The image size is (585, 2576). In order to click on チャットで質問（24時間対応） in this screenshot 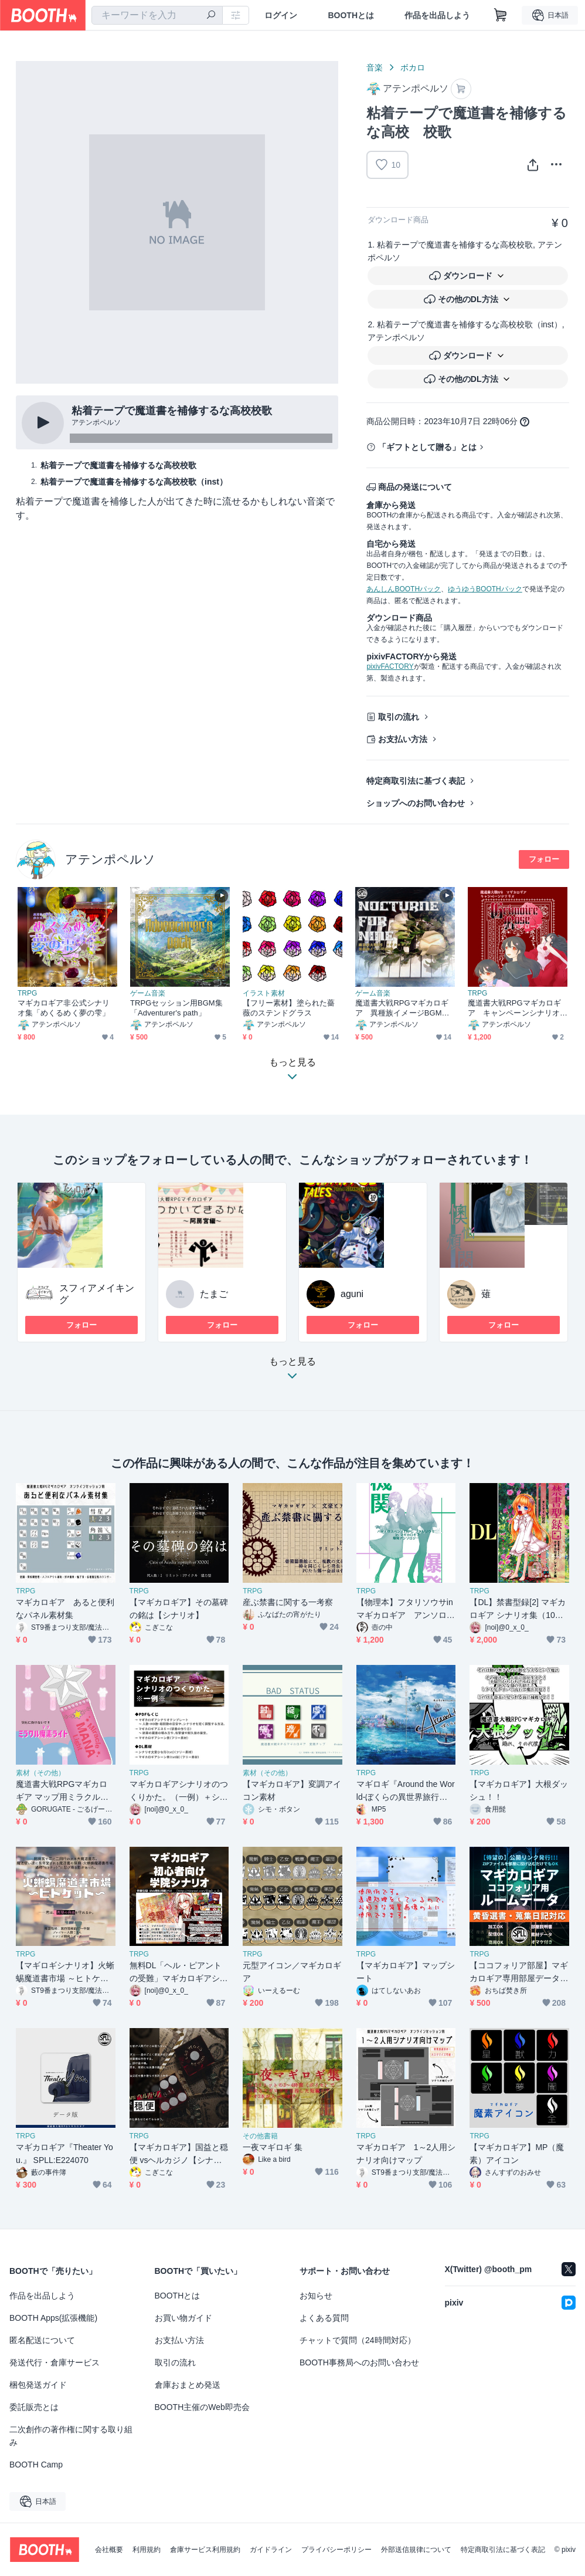, I will do `click(358, 2340)`.